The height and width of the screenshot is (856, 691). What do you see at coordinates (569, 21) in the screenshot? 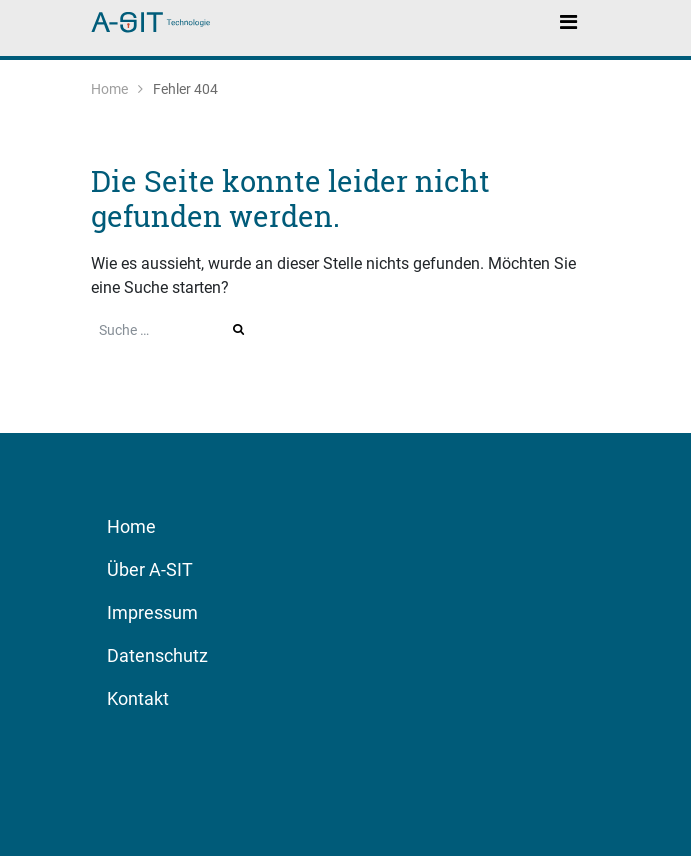
I see `[Toggle navigation]` at bounding box center [569, 21].